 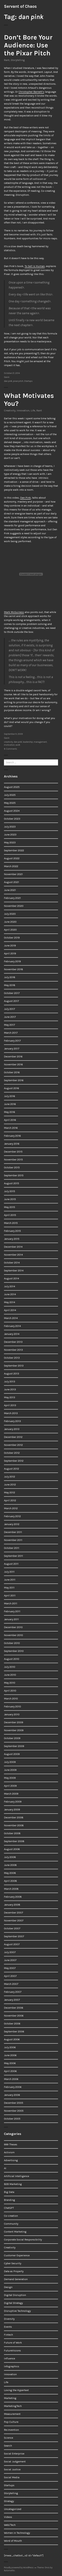 I want to click on April 2011, so click(x=10, y=1595).